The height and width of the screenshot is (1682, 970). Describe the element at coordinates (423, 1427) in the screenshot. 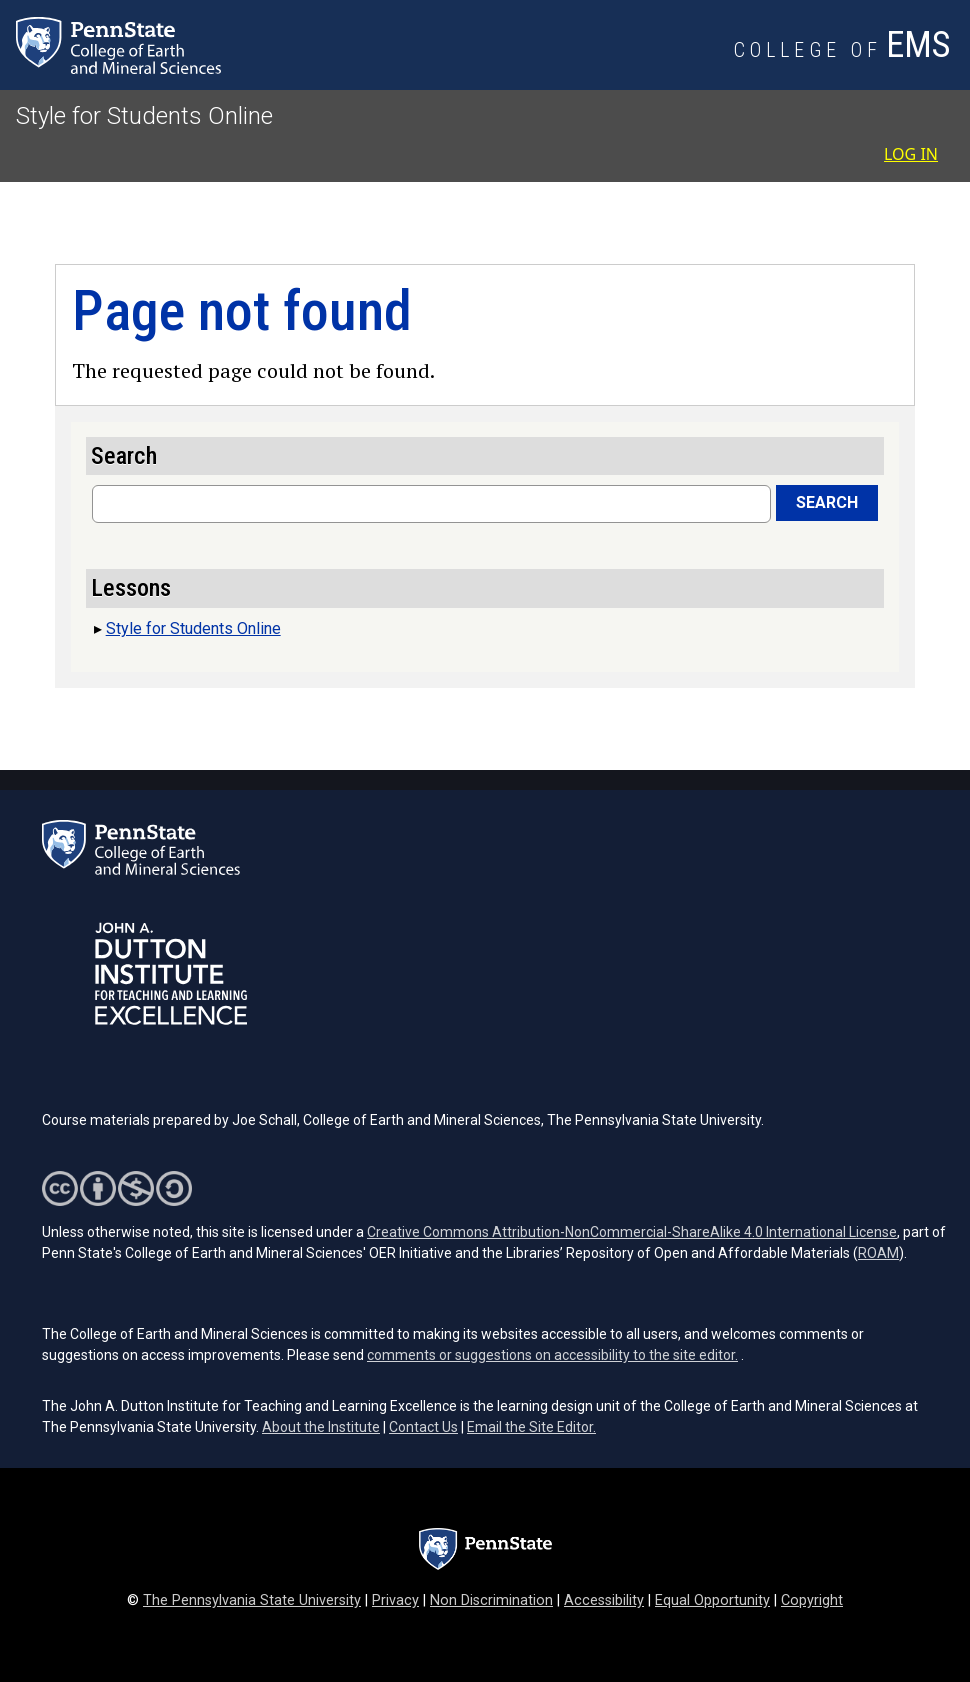

I see `Contact Us` at that location.